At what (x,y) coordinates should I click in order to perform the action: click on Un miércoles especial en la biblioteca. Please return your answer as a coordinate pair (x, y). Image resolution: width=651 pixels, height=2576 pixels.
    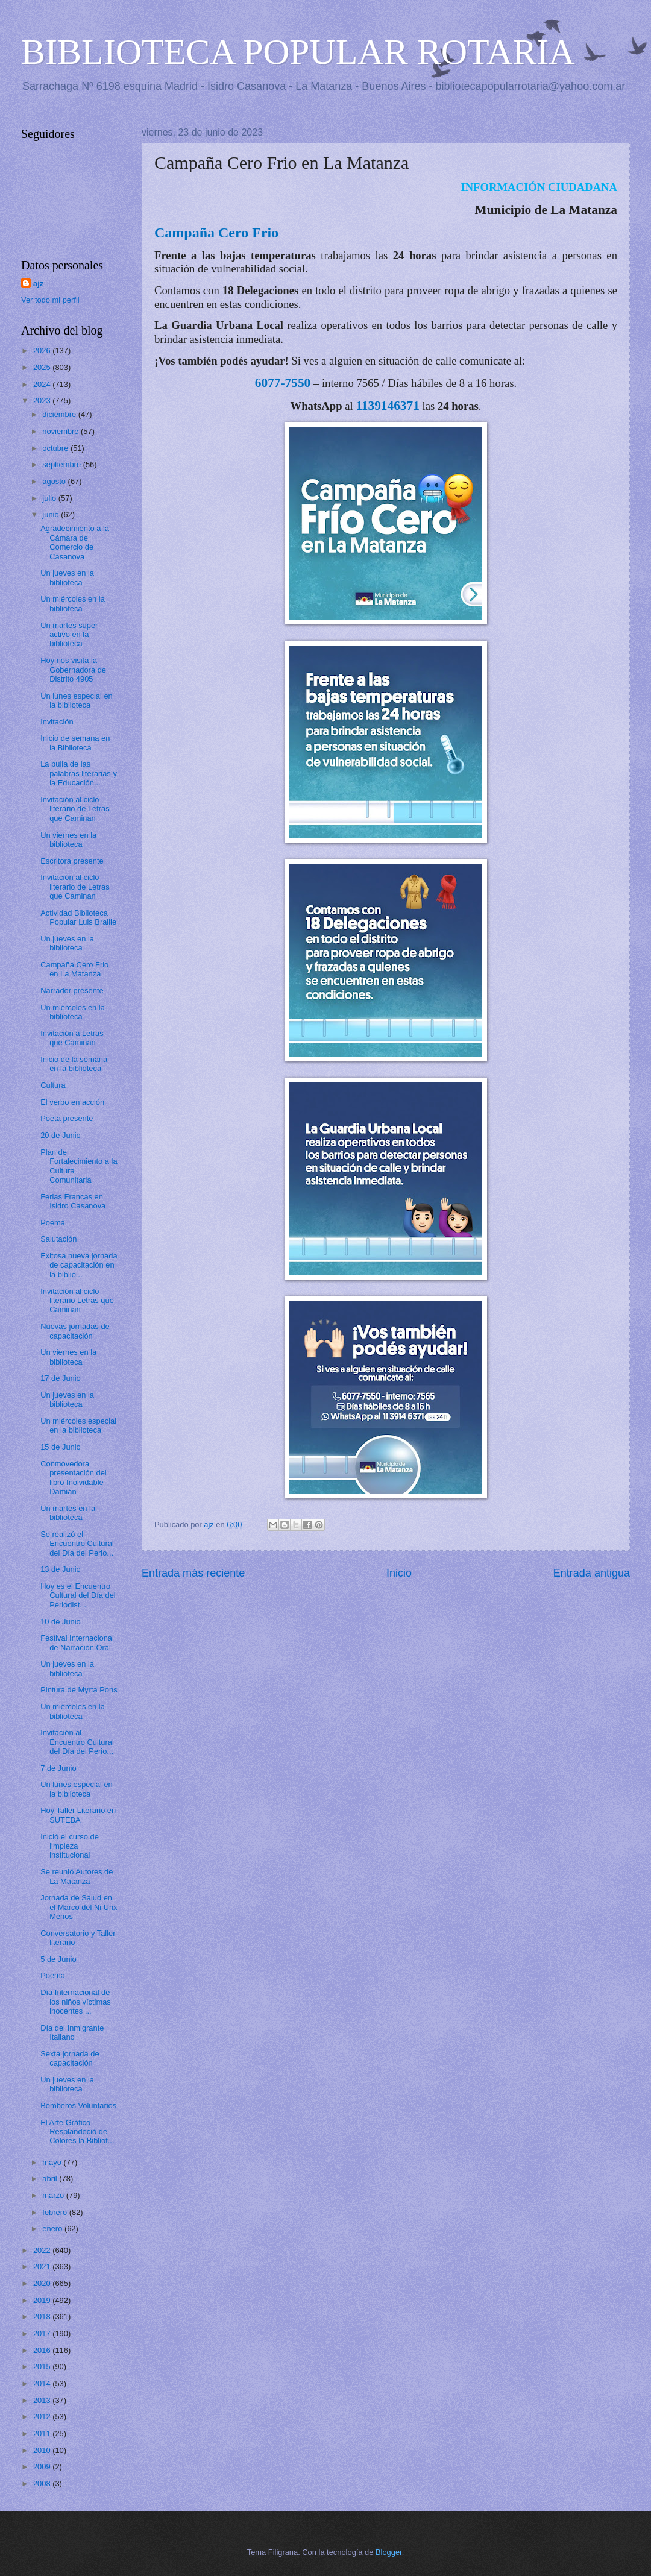
    Looking at the image, I should click on (78, 1425).